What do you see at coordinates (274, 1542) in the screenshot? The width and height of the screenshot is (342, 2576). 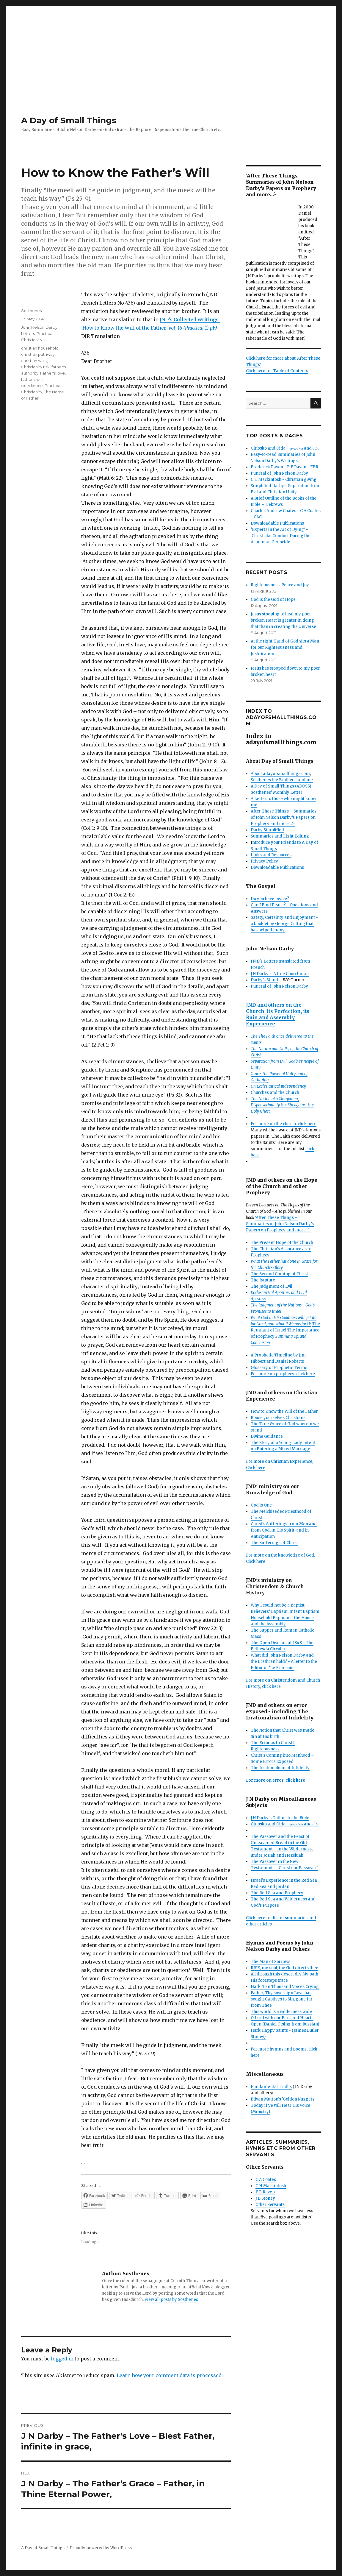 I see `The Sufferings of Christ` at bounding box center [274, 1542].